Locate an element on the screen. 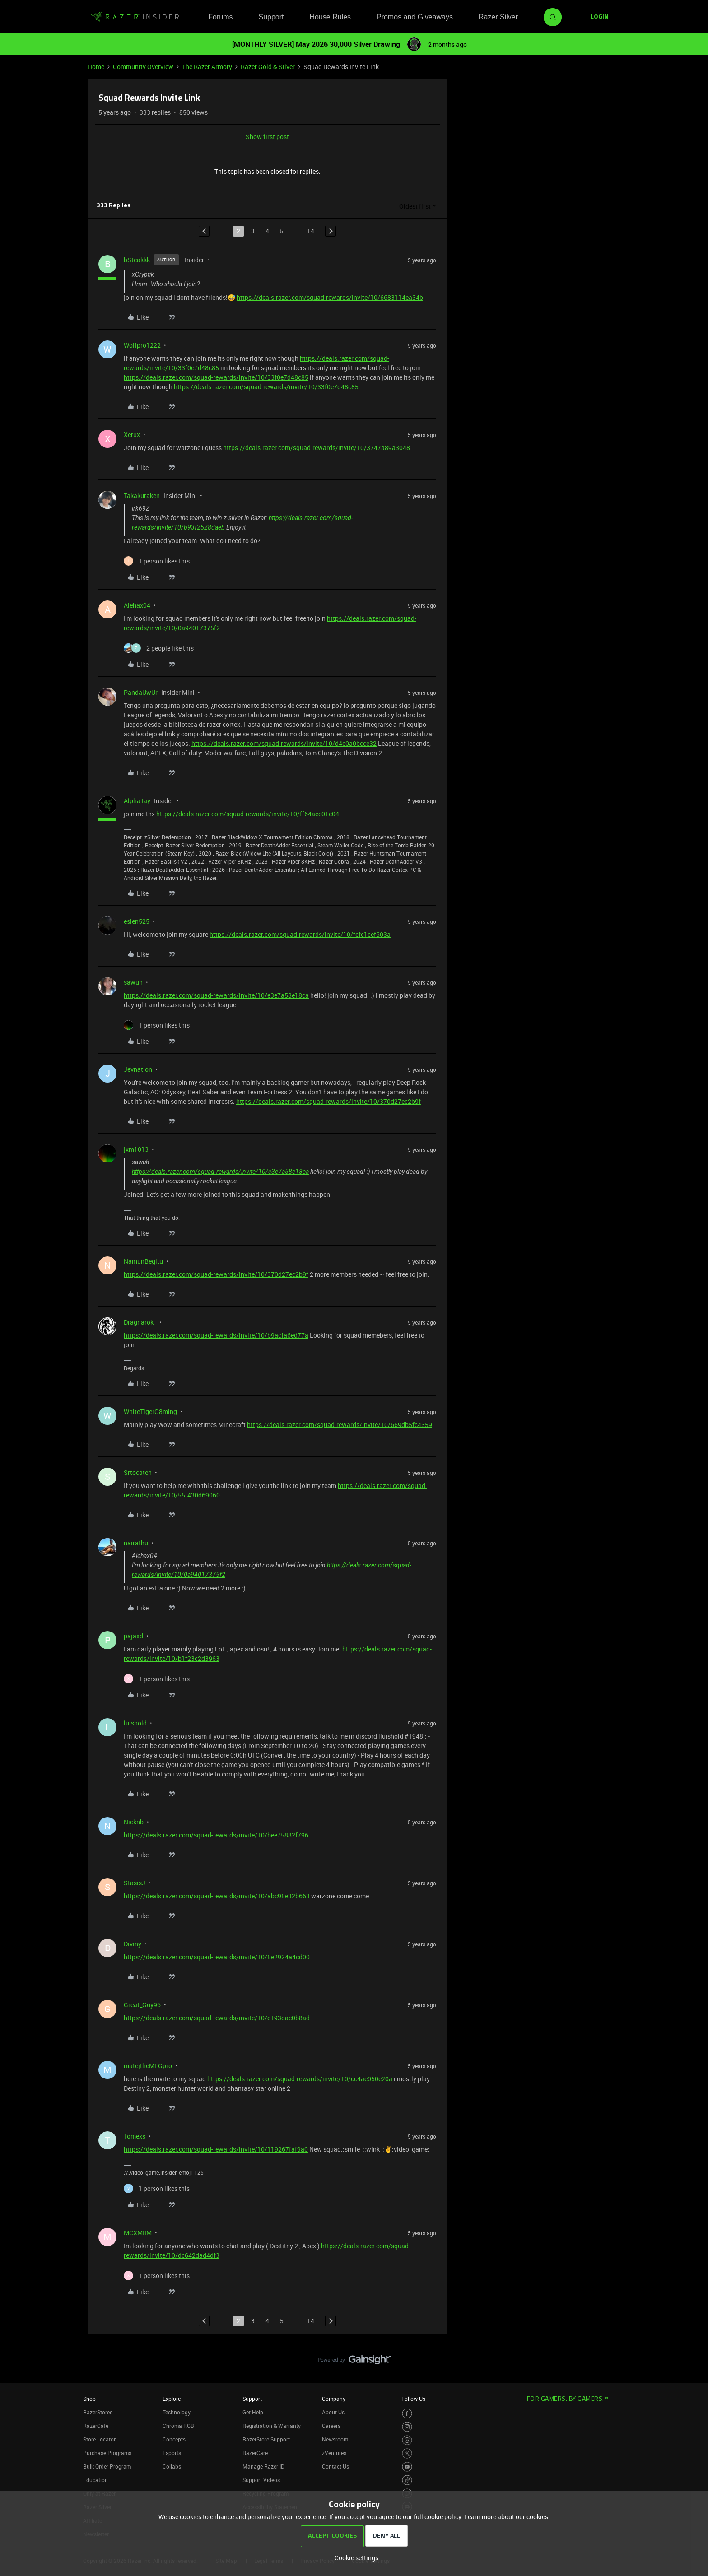 The width and height of the screenshot is (708, 2576). Alehax04 is located at coordinates (137, 605).